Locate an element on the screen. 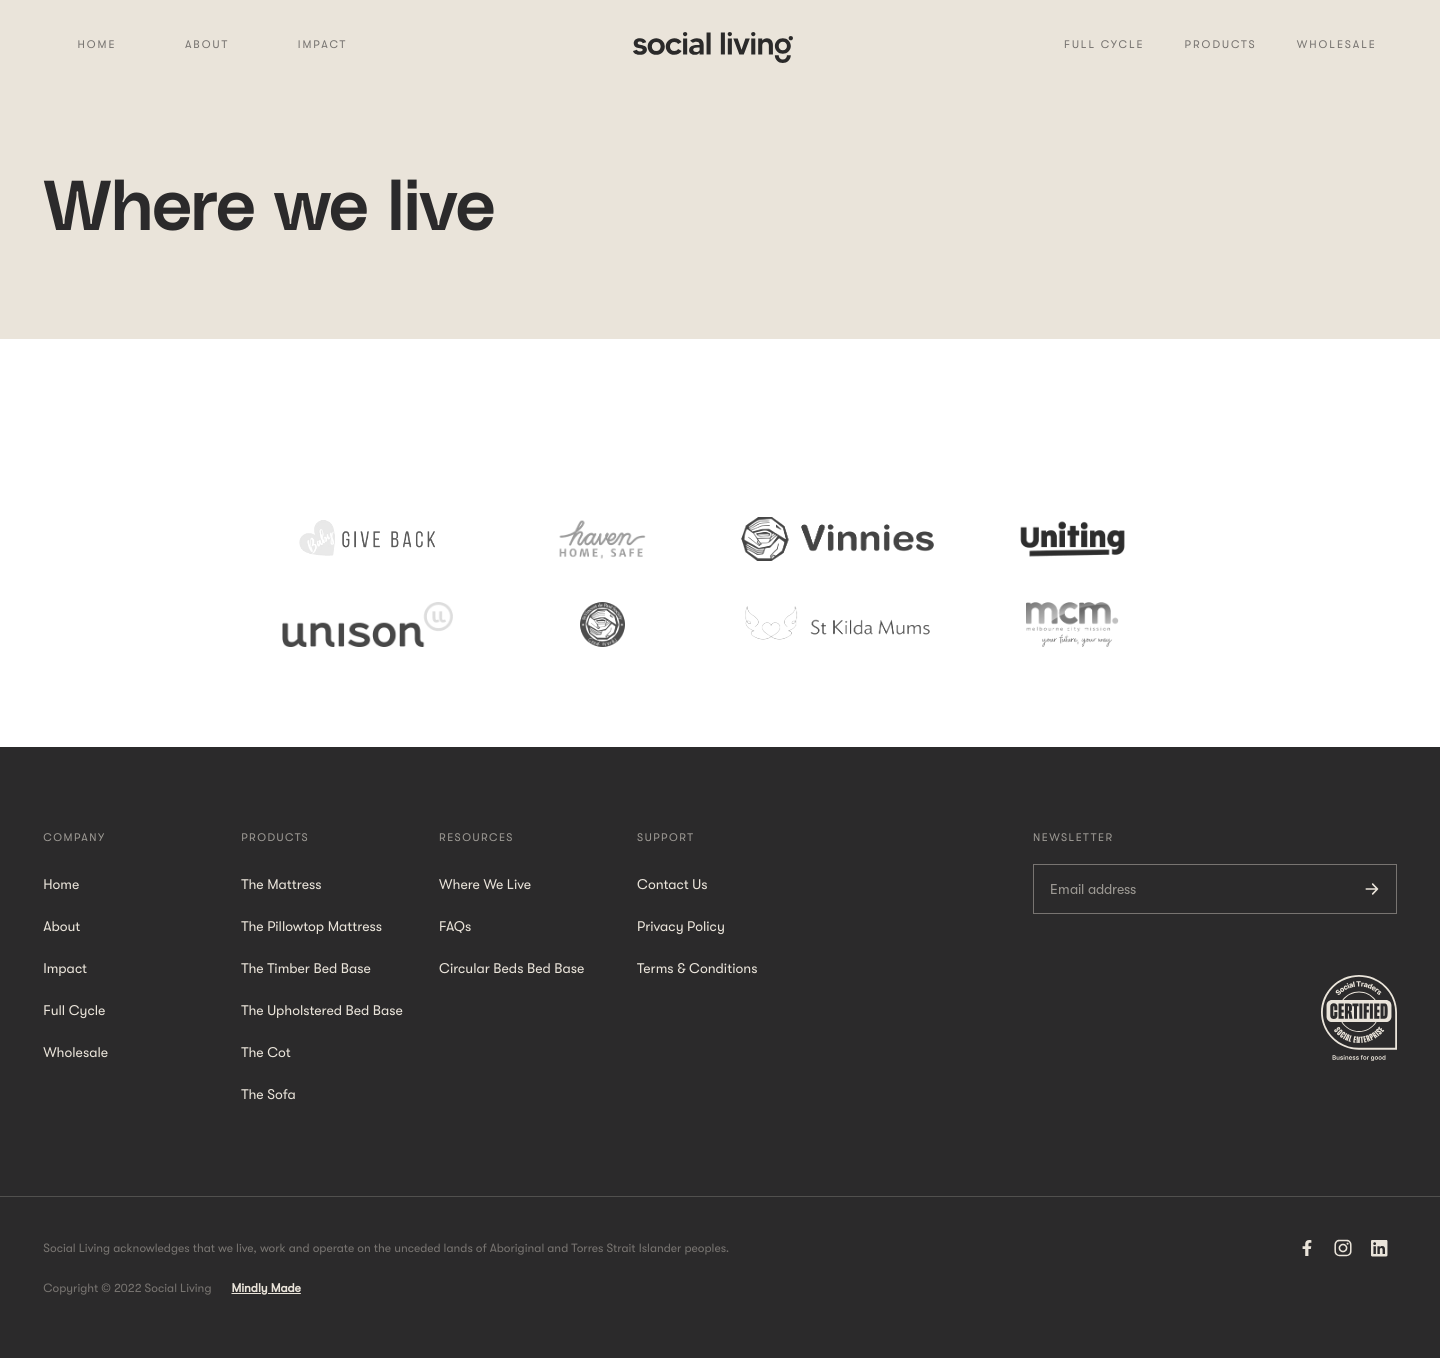  Home is located at coordinates (96, 44).